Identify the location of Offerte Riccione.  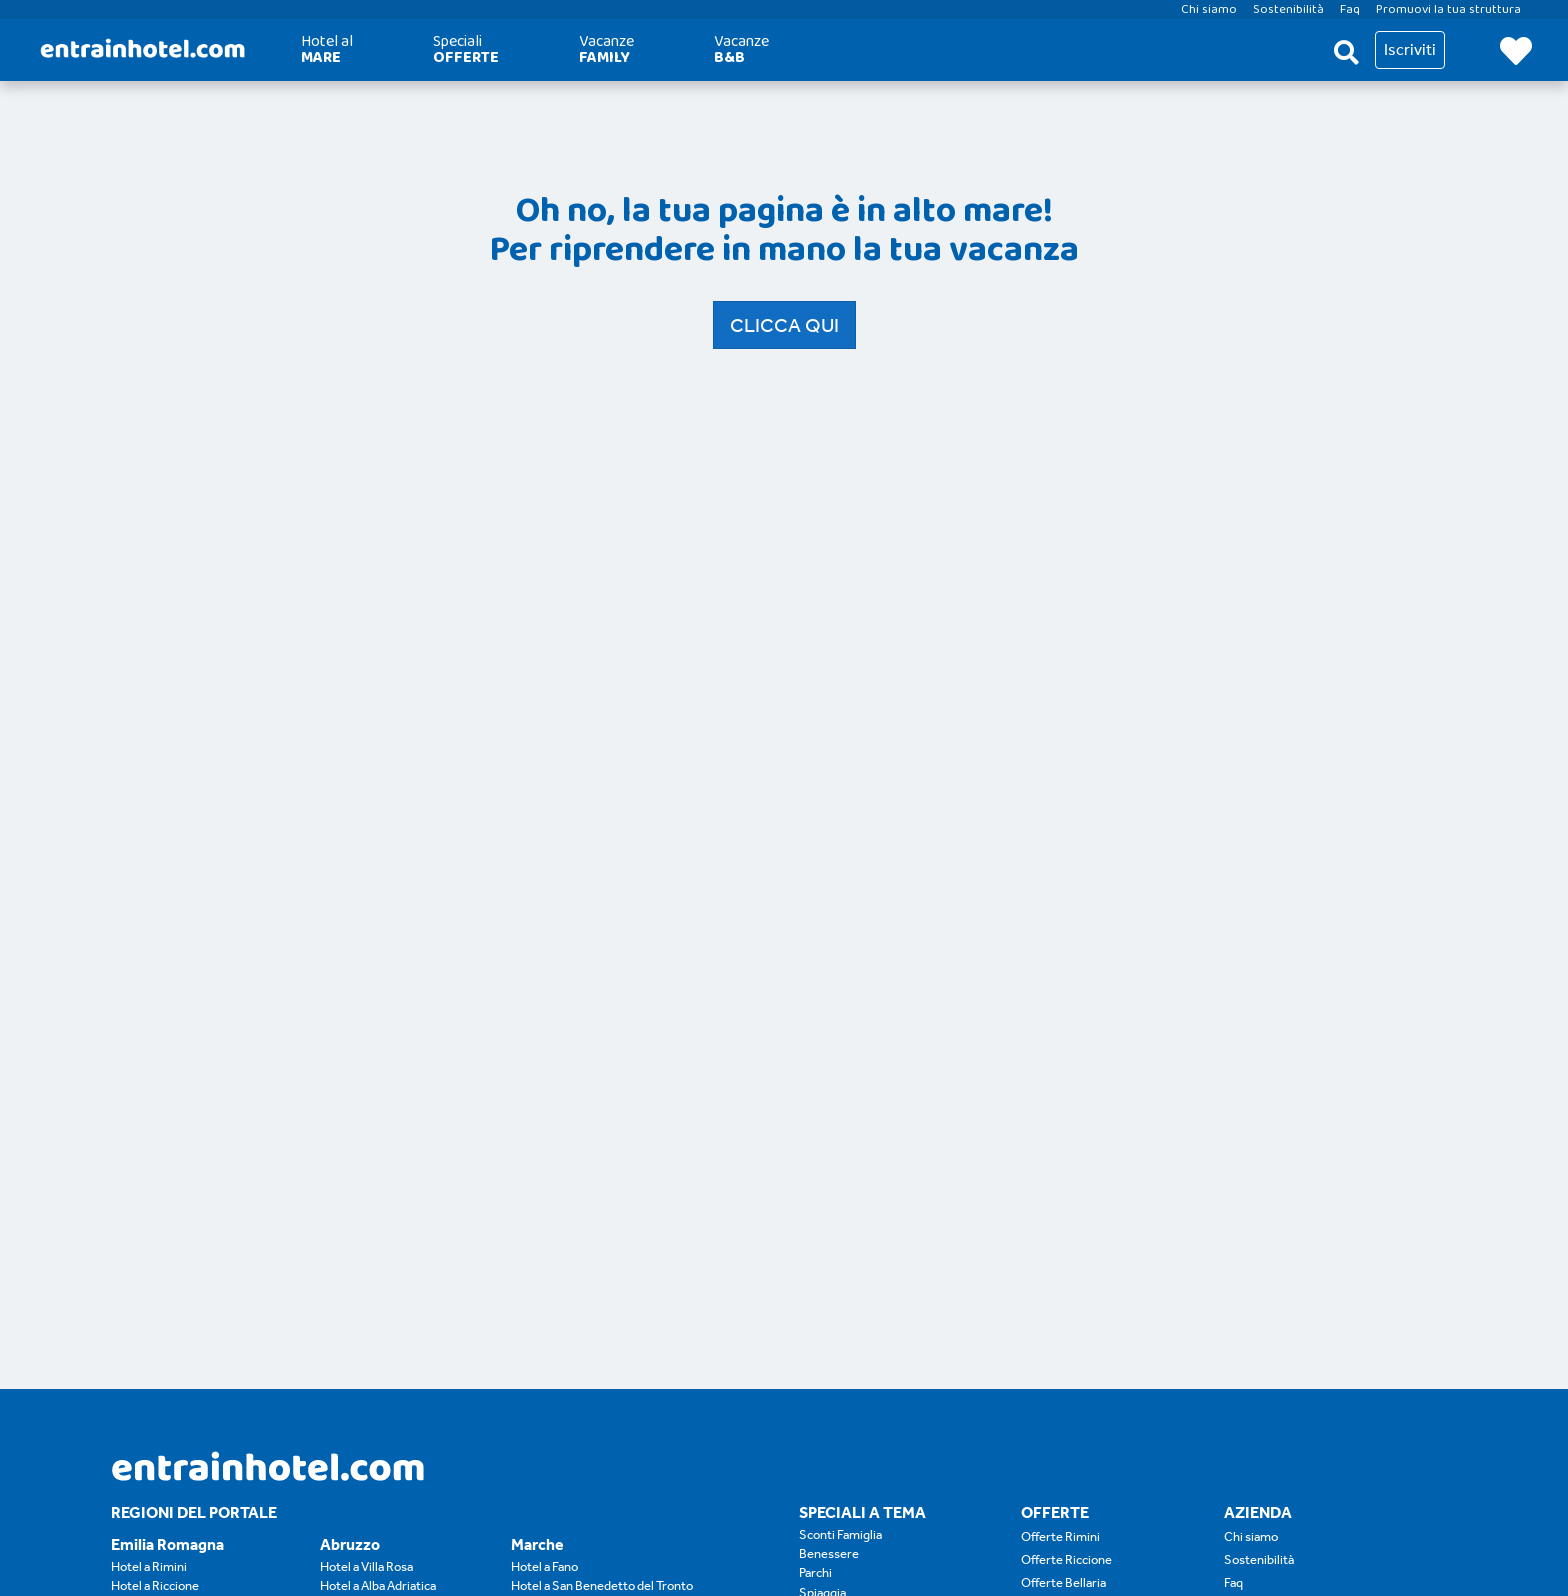
(1066, 1559).